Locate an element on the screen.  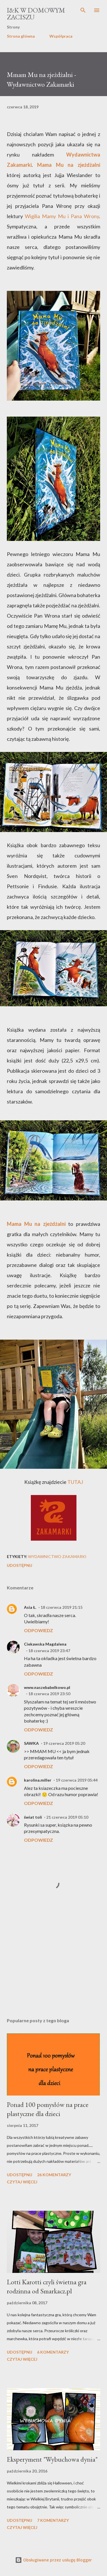
19 czerwca 2019 05:44 is located at coordinates (77, 1780).